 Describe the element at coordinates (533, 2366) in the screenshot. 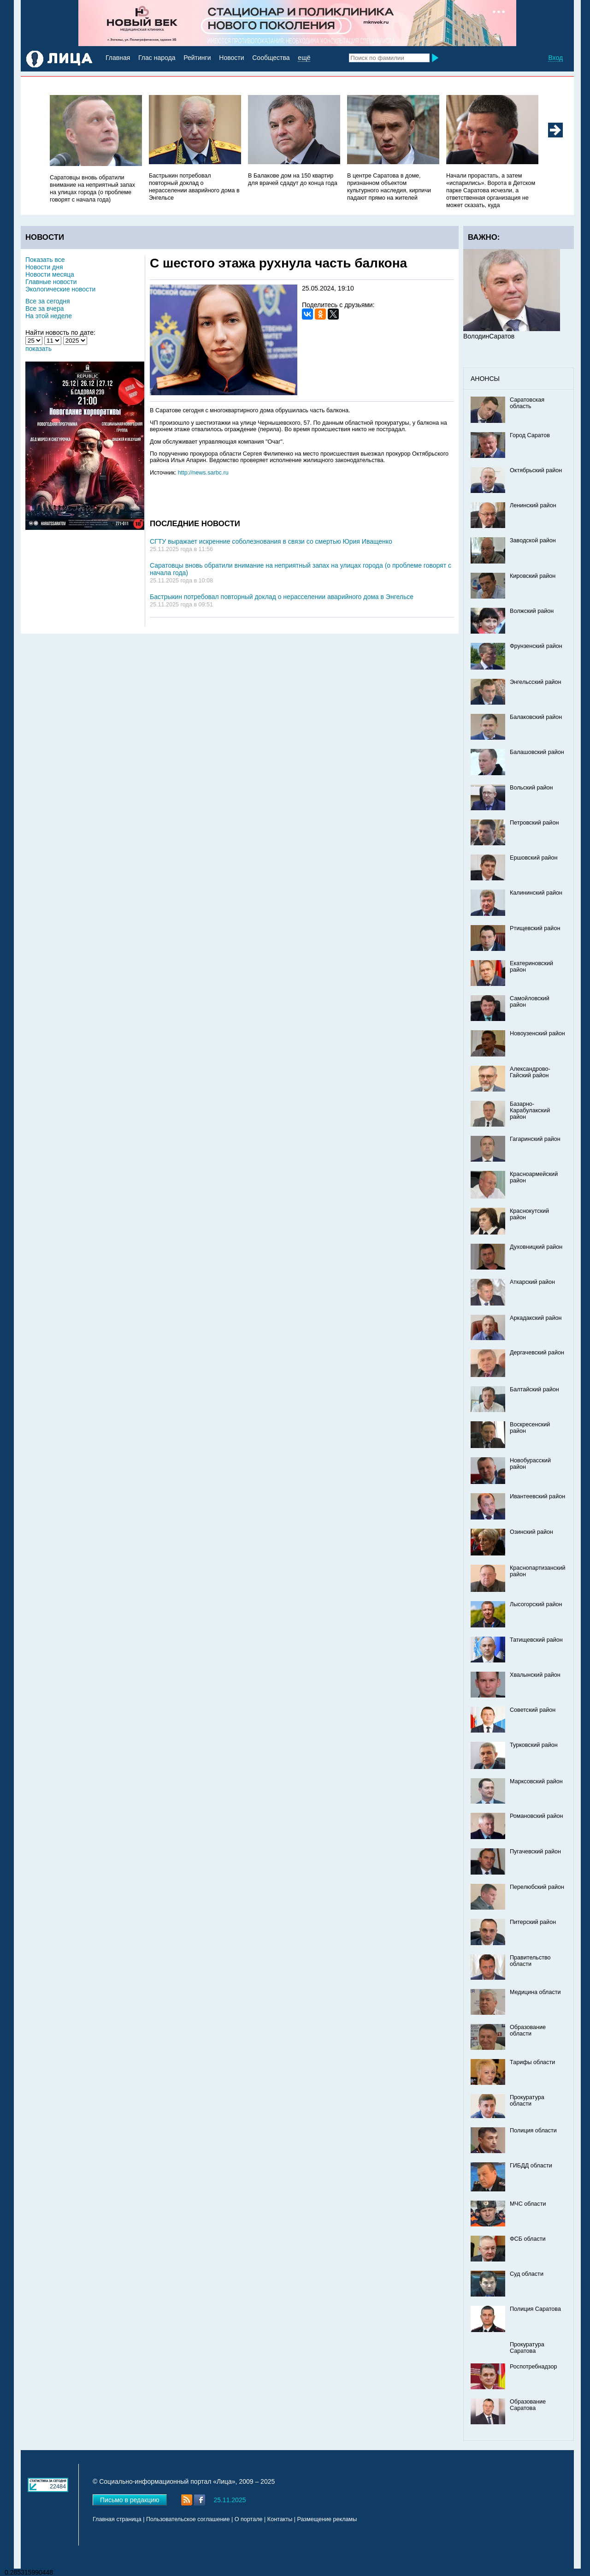

I see `Роспотребнадзор` at that location.